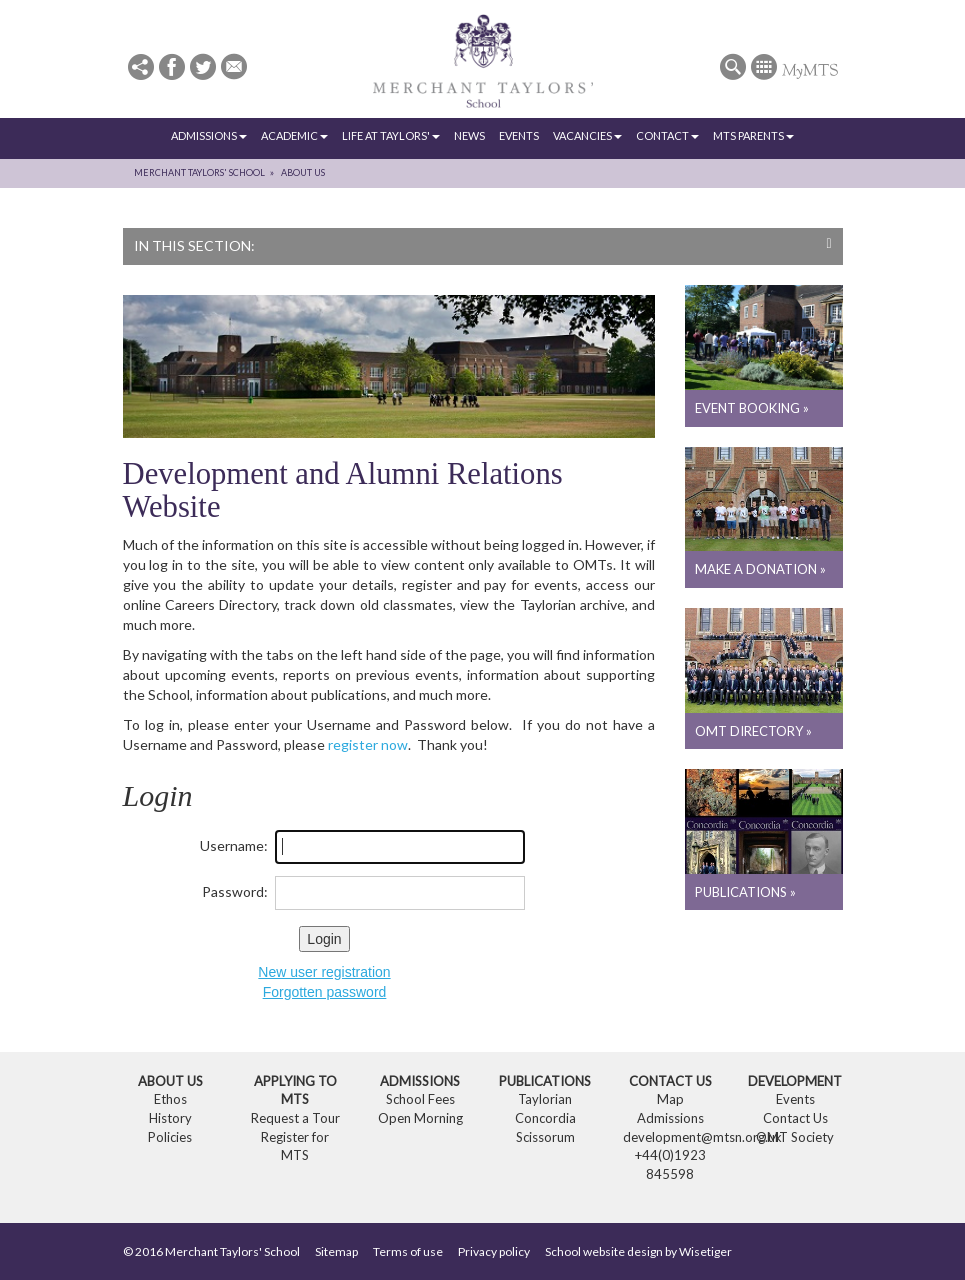 The image size is (965, 1280). I want to click on Events, so click(519, 135).